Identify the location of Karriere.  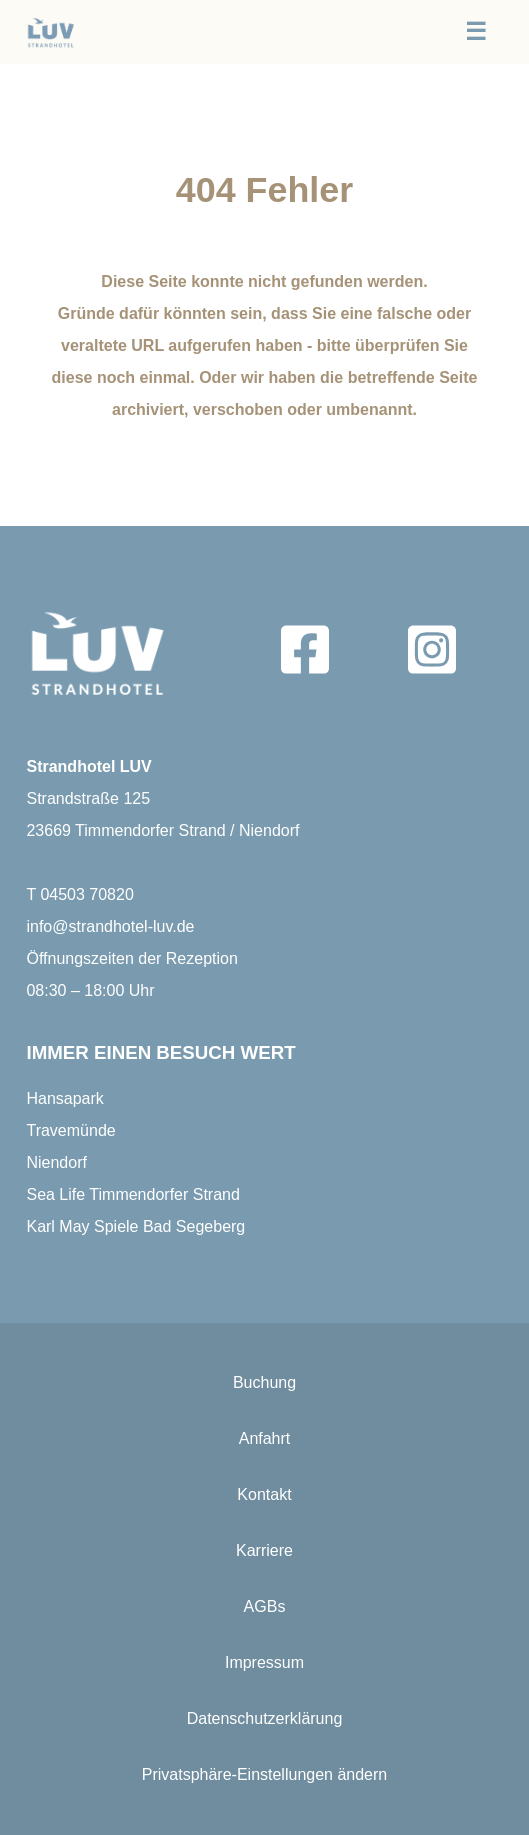
(264, 1550).